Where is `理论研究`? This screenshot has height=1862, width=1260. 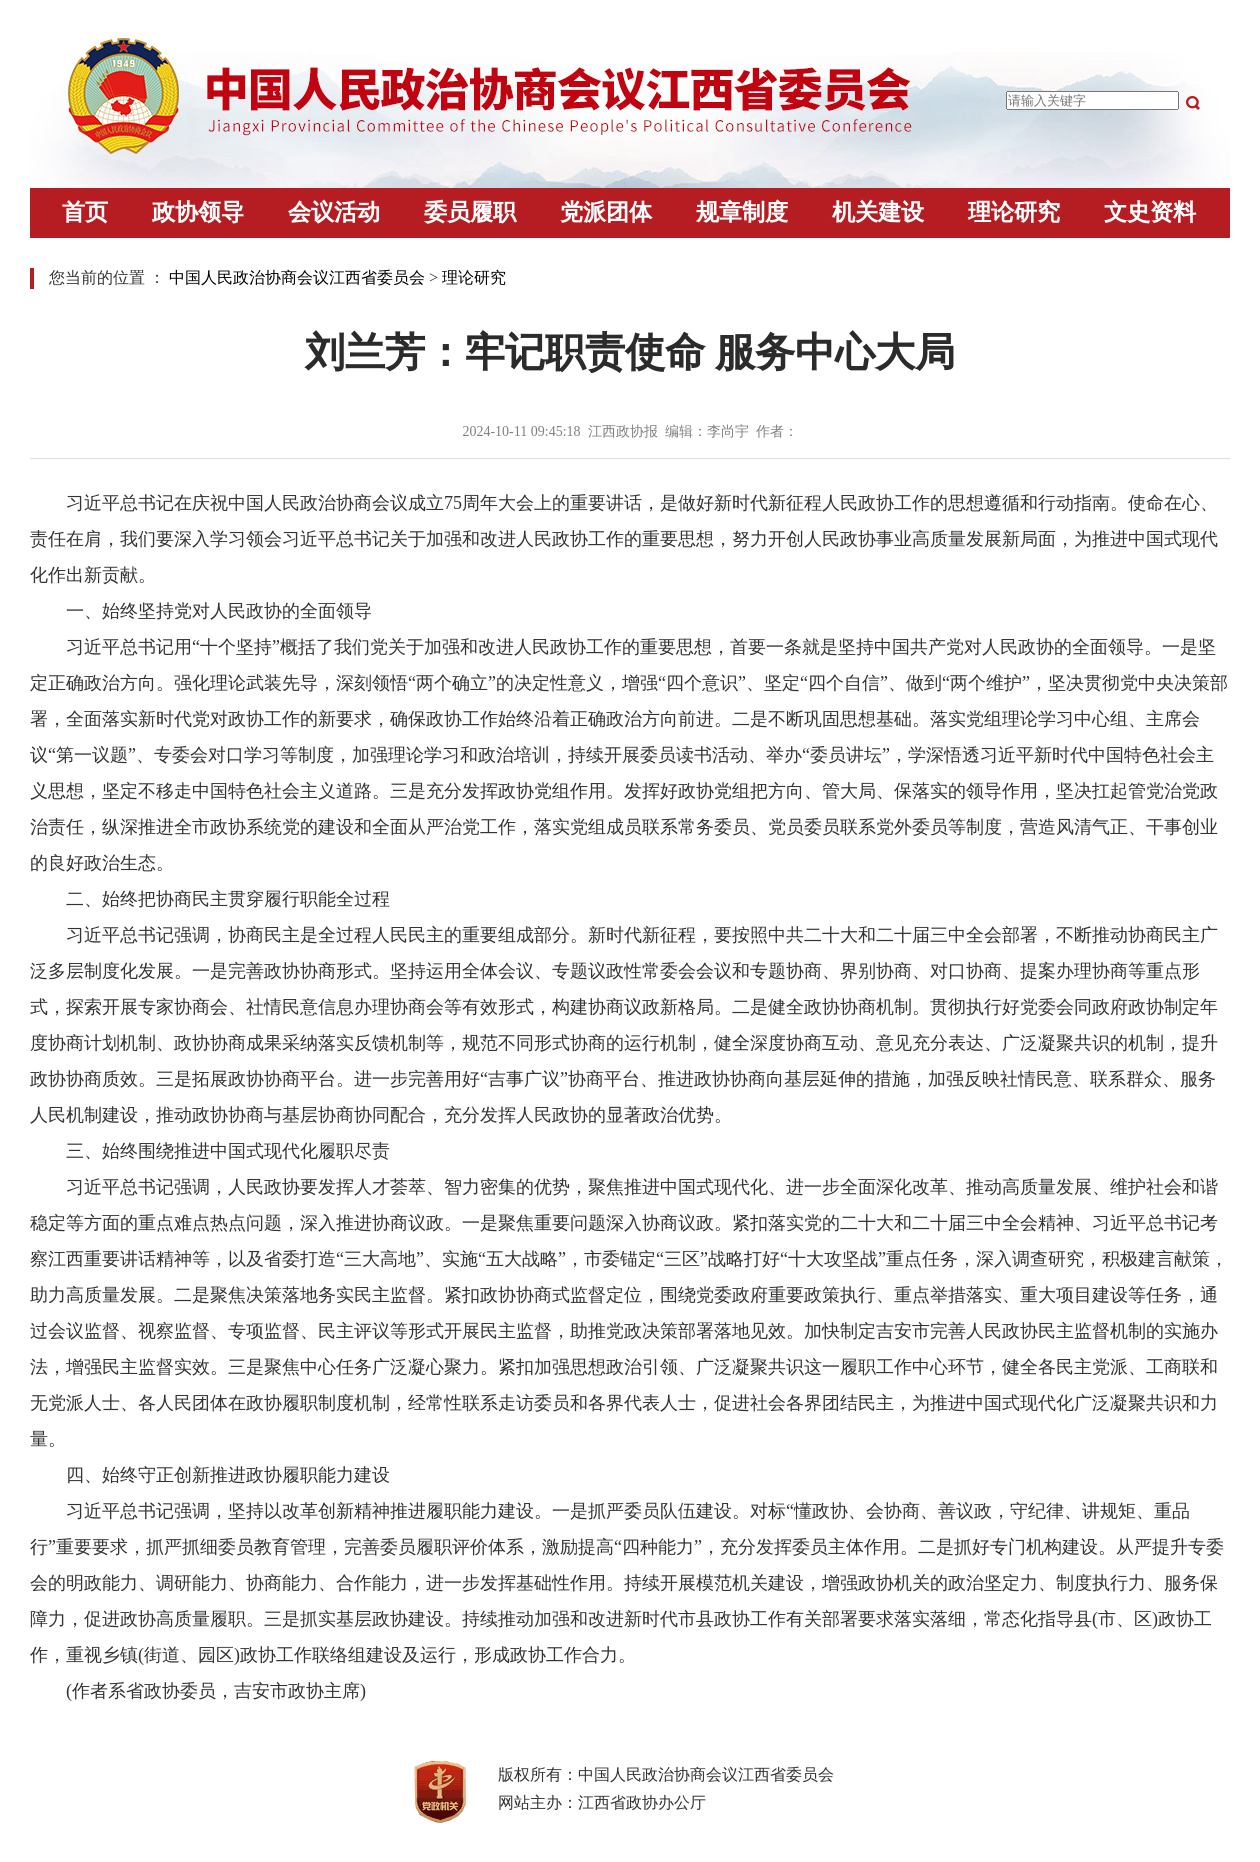 理论研究 is located at coordinates (1014, 212).